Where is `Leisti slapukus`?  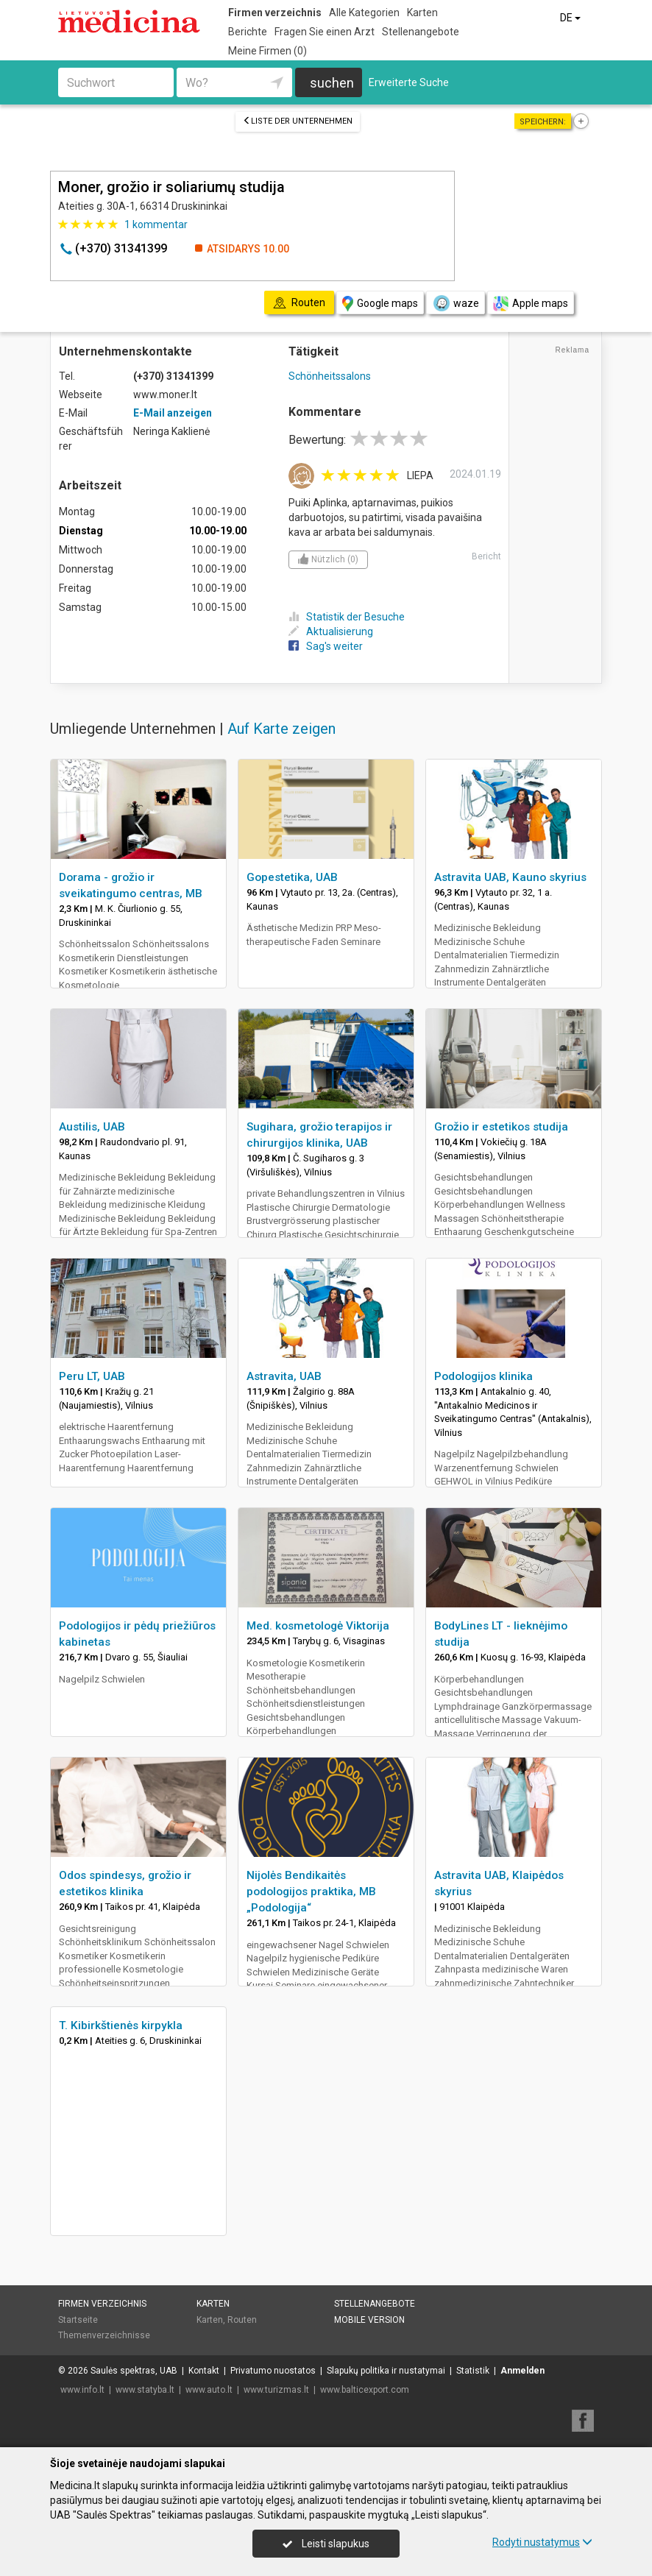 Leisti slapukus is located at coordinates (326, 2544).